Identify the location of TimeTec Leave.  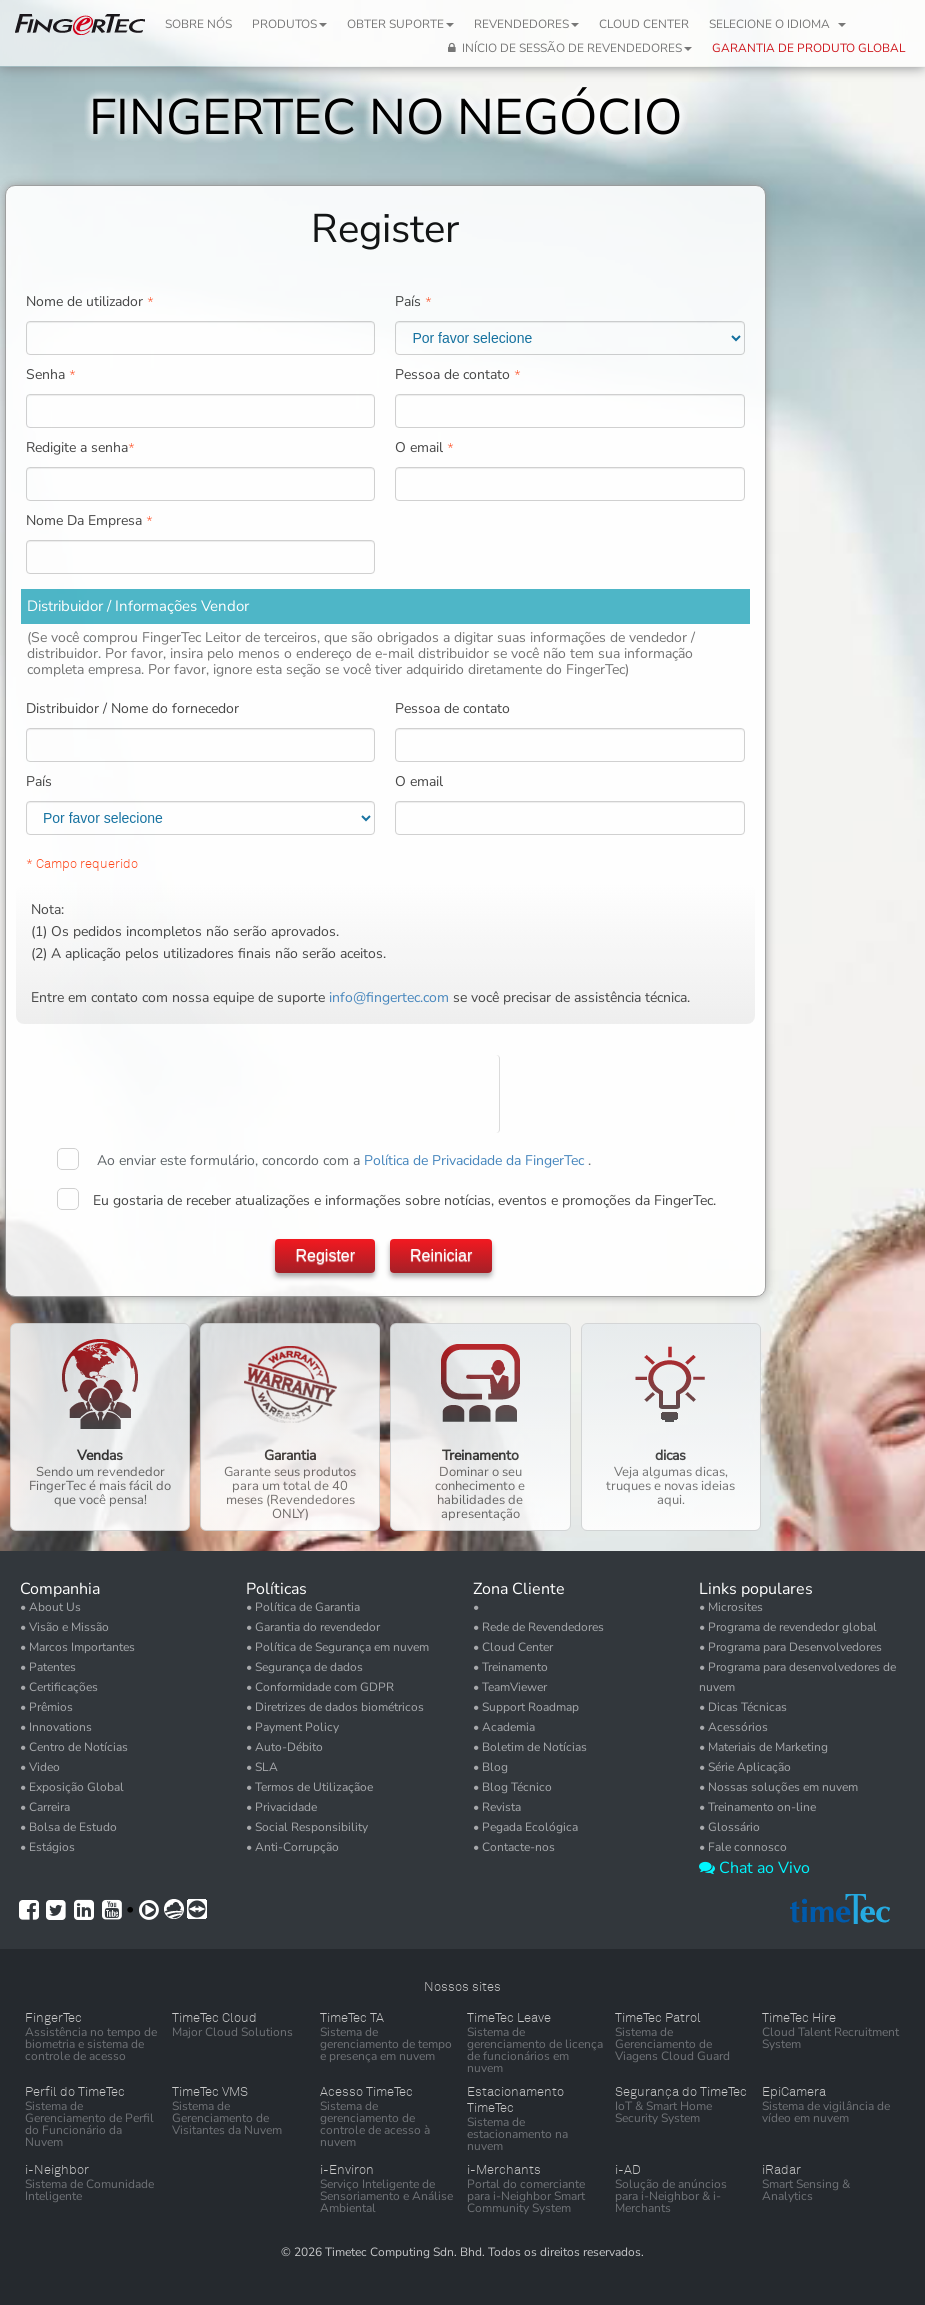
(509, 2018).